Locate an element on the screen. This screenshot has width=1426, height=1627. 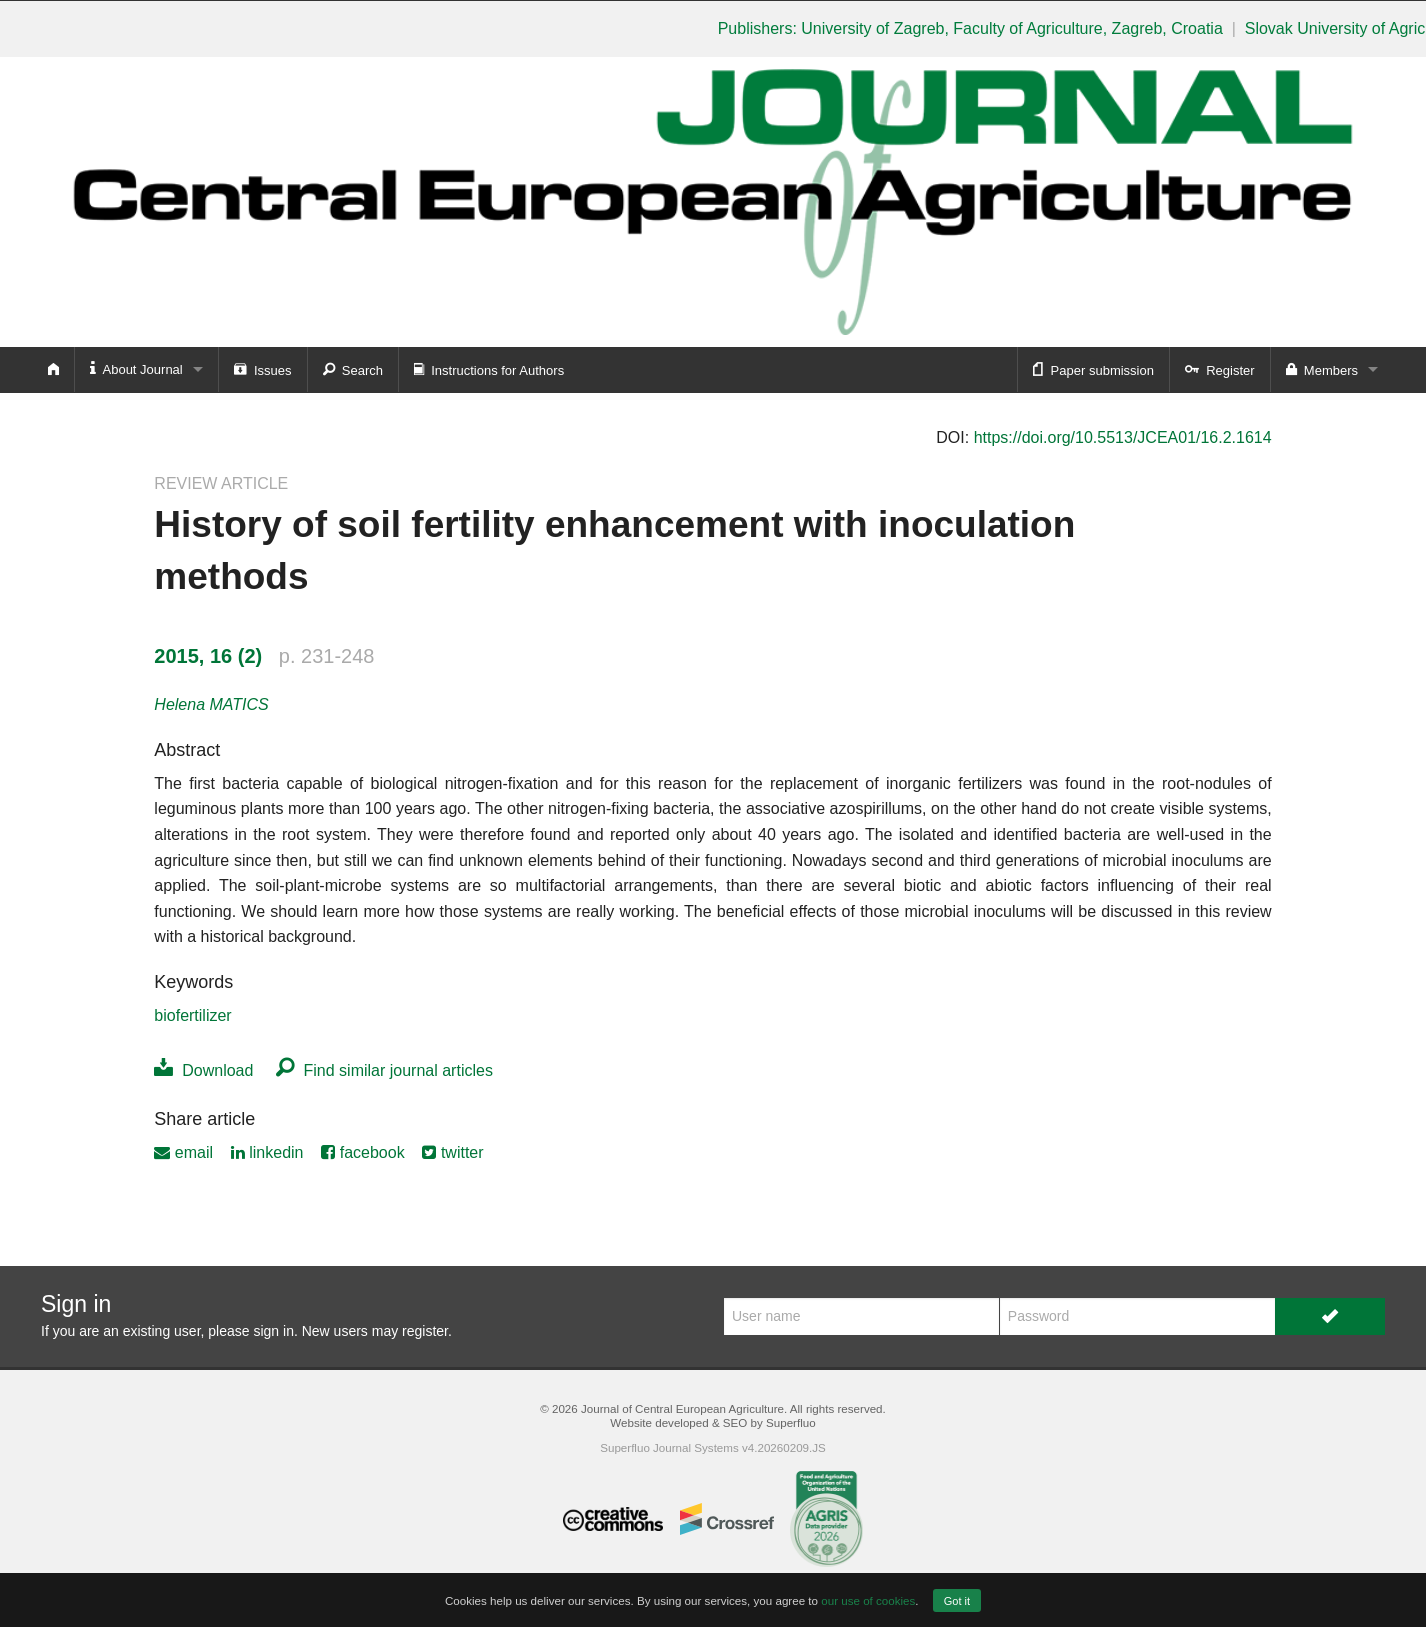
About Journal is located at coordinates (136, 368).